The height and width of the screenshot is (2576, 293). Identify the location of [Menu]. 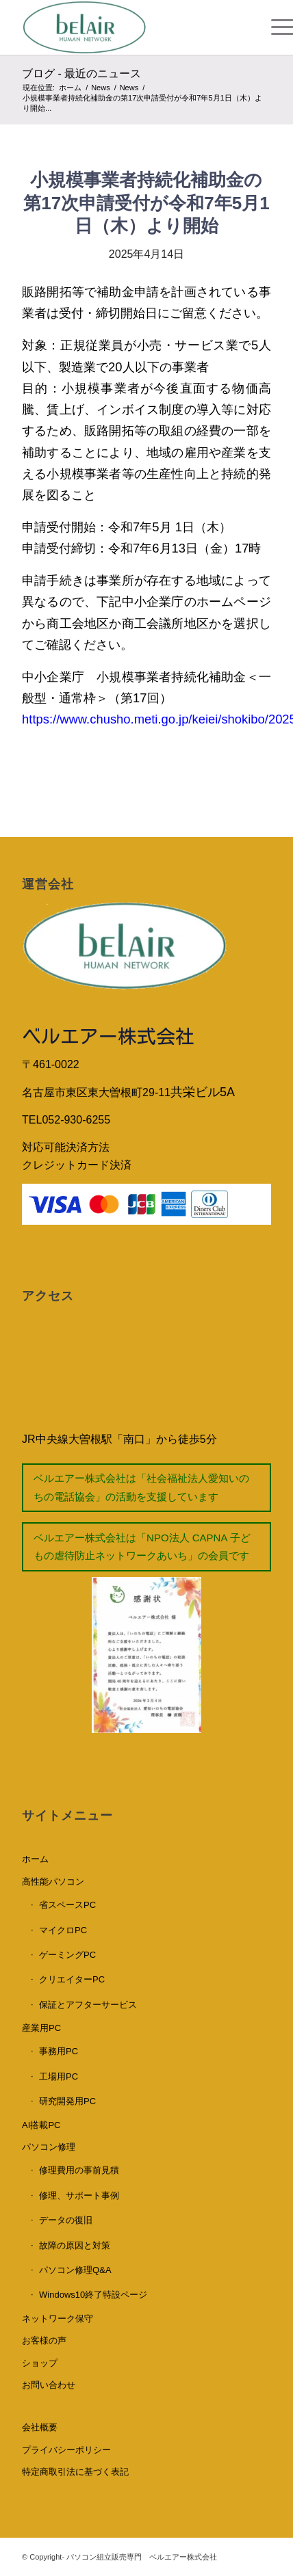
(264, 27).